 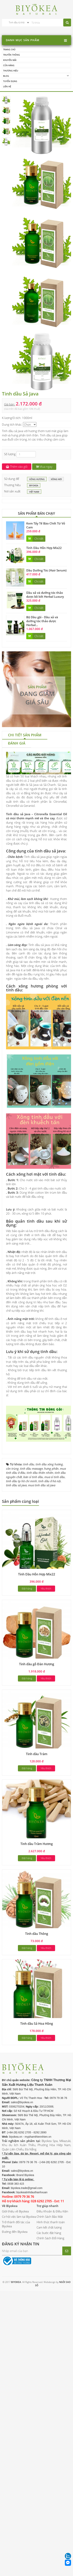 What do you see at coordinates (36, 1934) in the screenshot?
I see `Tinh dầu Thông` at bounding box center [36, 1934].